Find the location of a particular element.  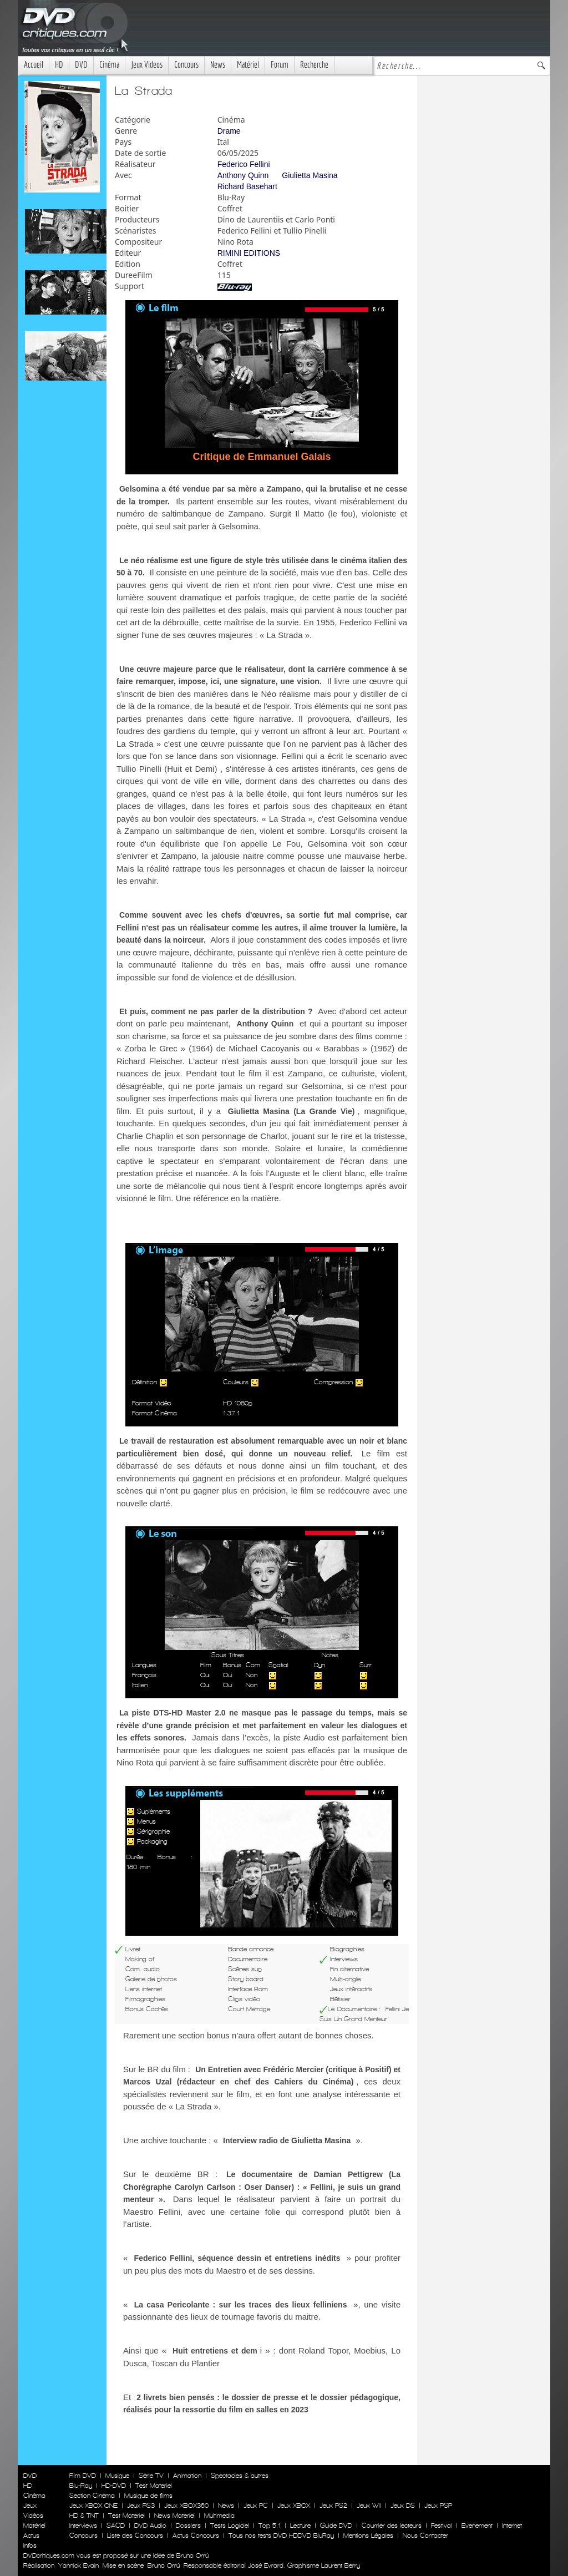

Multimedia is located at coordinates (219, 2515).